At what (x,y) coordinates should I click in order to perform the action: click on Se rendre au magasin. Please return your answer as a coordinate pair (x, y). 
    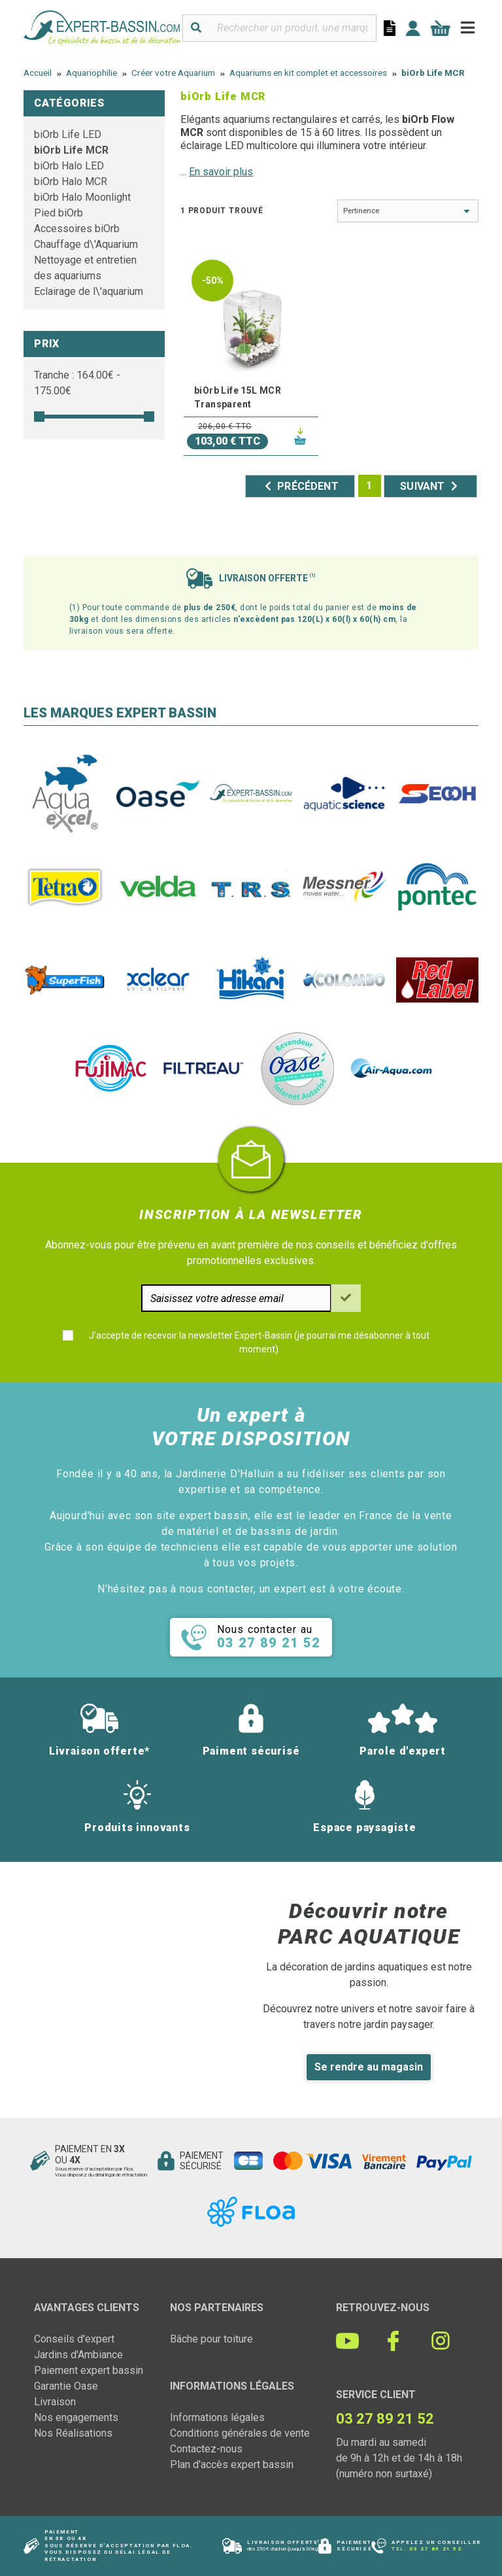
    Looking at the image, I should click on (368, 2067).